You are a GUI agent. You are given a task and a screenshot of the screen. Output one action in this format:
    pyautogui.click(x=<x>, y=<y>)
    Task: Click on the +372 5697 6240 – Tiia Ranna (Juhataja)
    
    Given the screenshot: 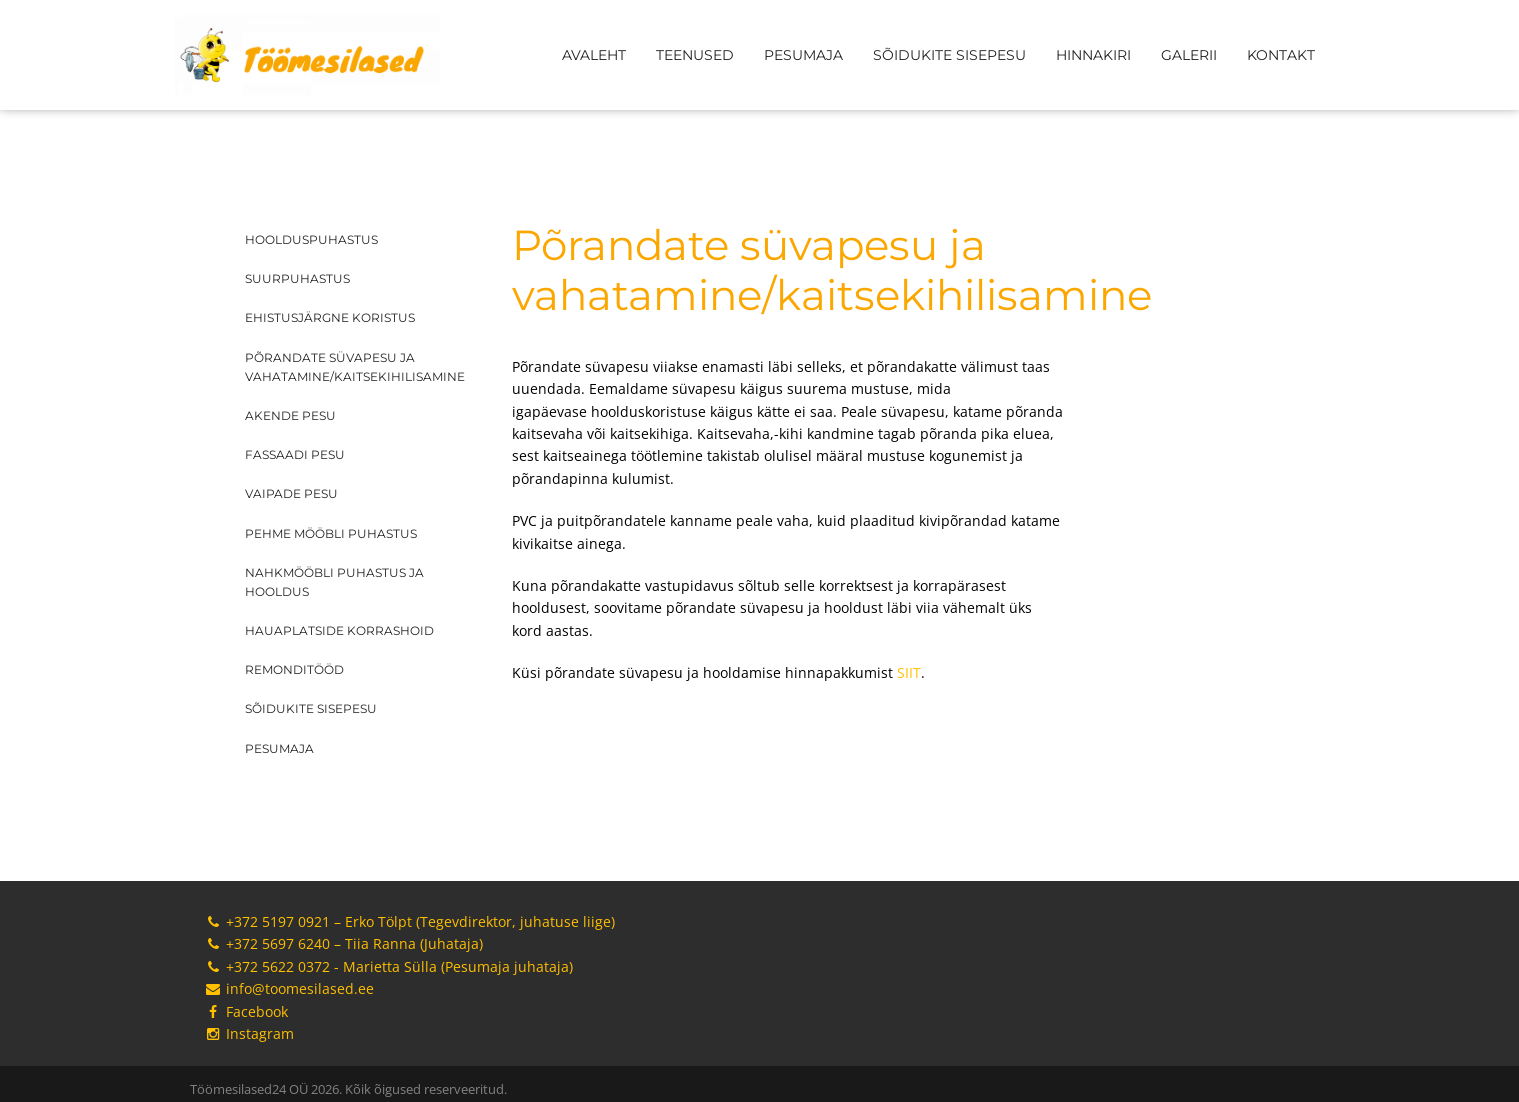 What is the action you would take?
    pyautogui.click(x=344, y=943)
    